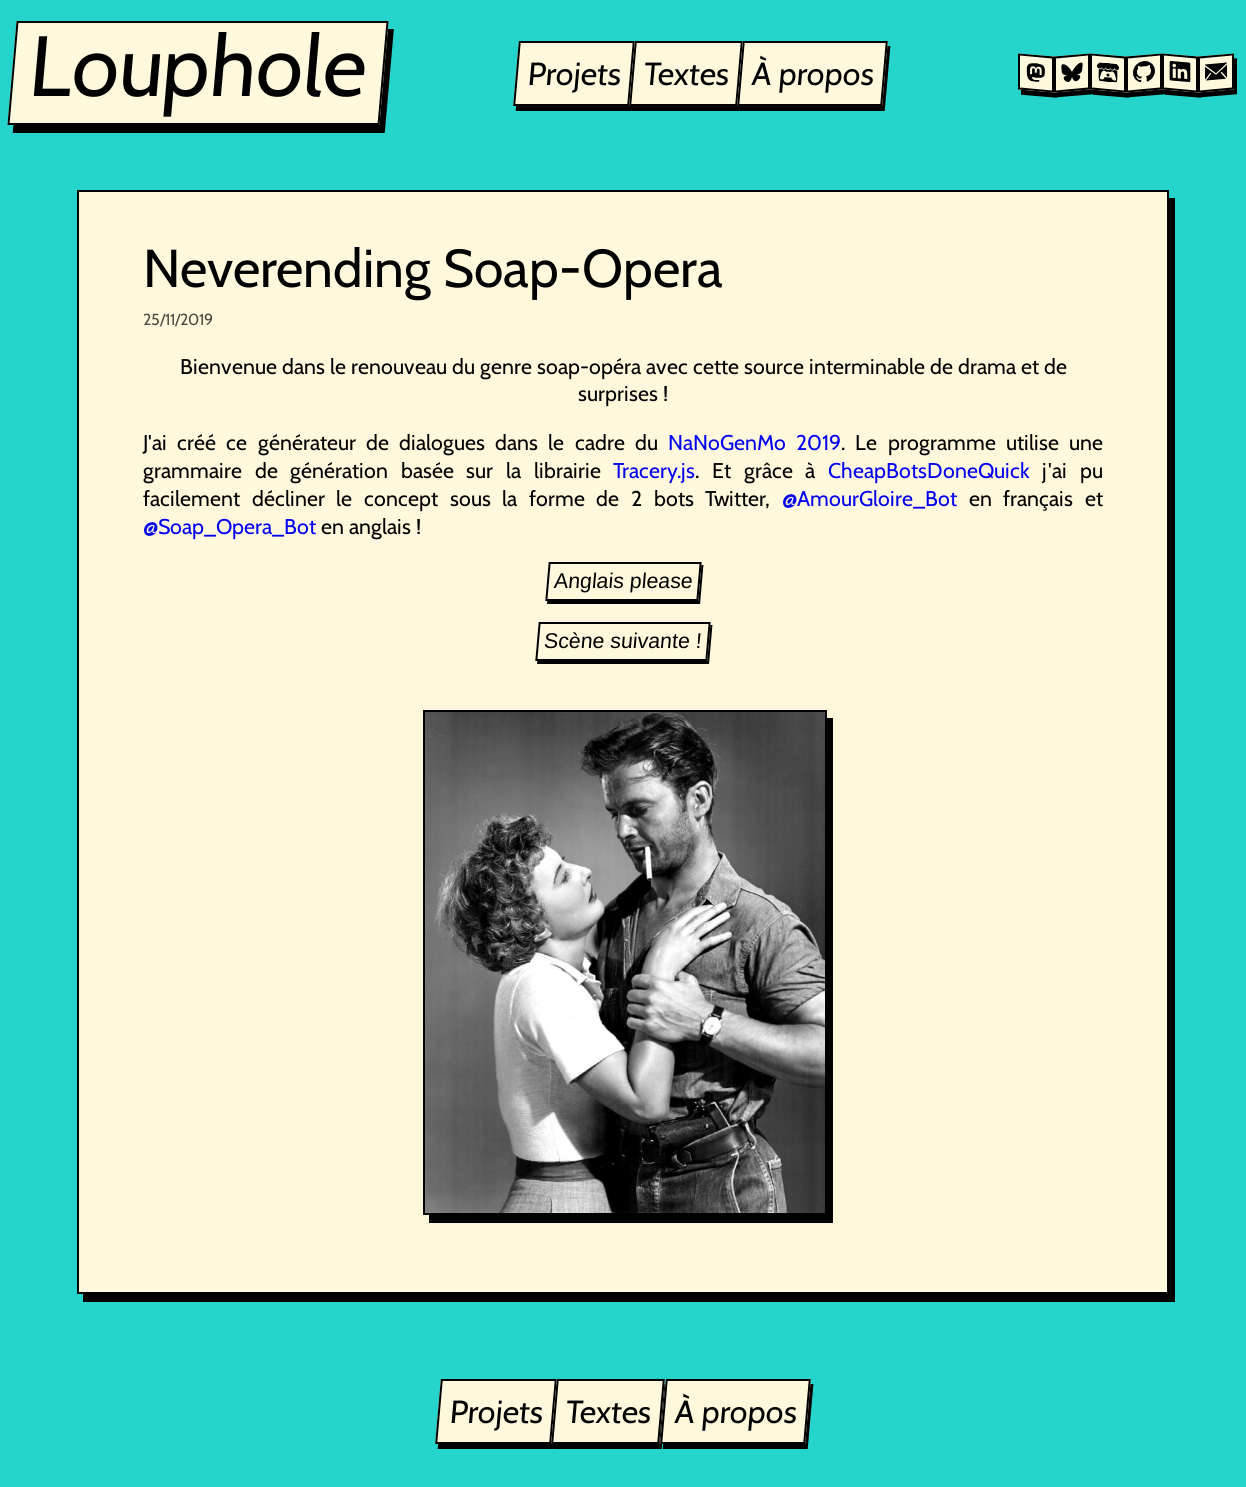 The image size is (1246, 1487). I want to click on @AmourGloire_Bot, so click(869, 498).